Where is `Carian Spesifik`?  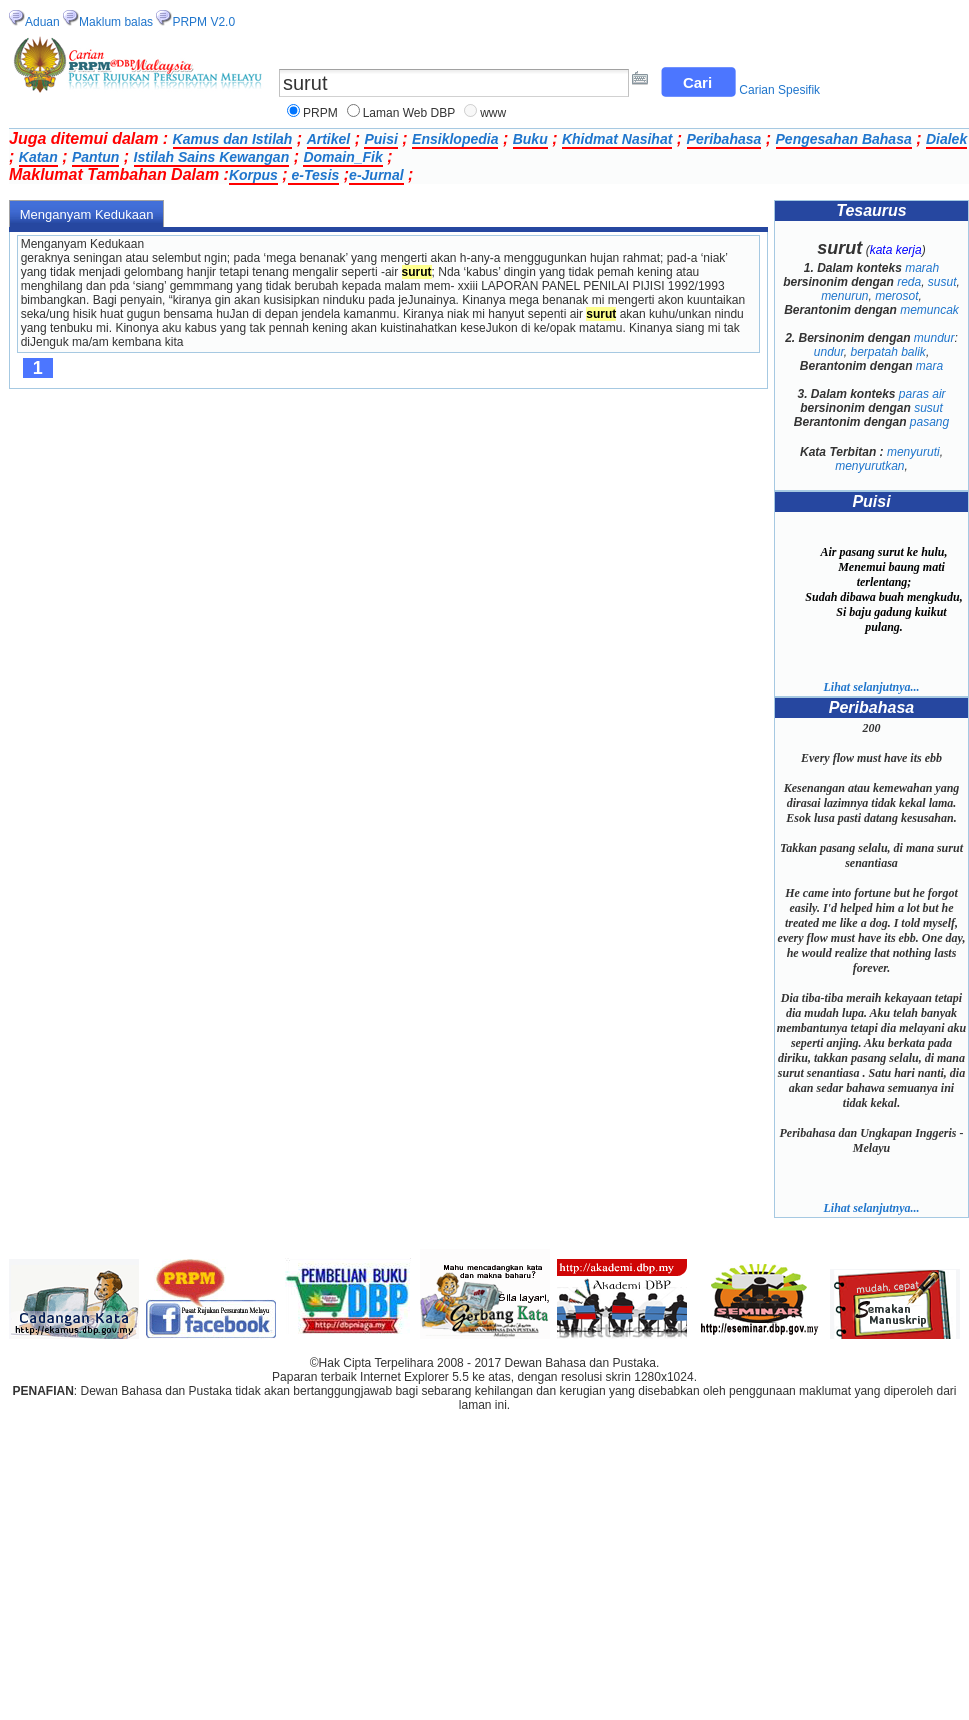
Carian Spesifik is located at coordinates (779, 90).